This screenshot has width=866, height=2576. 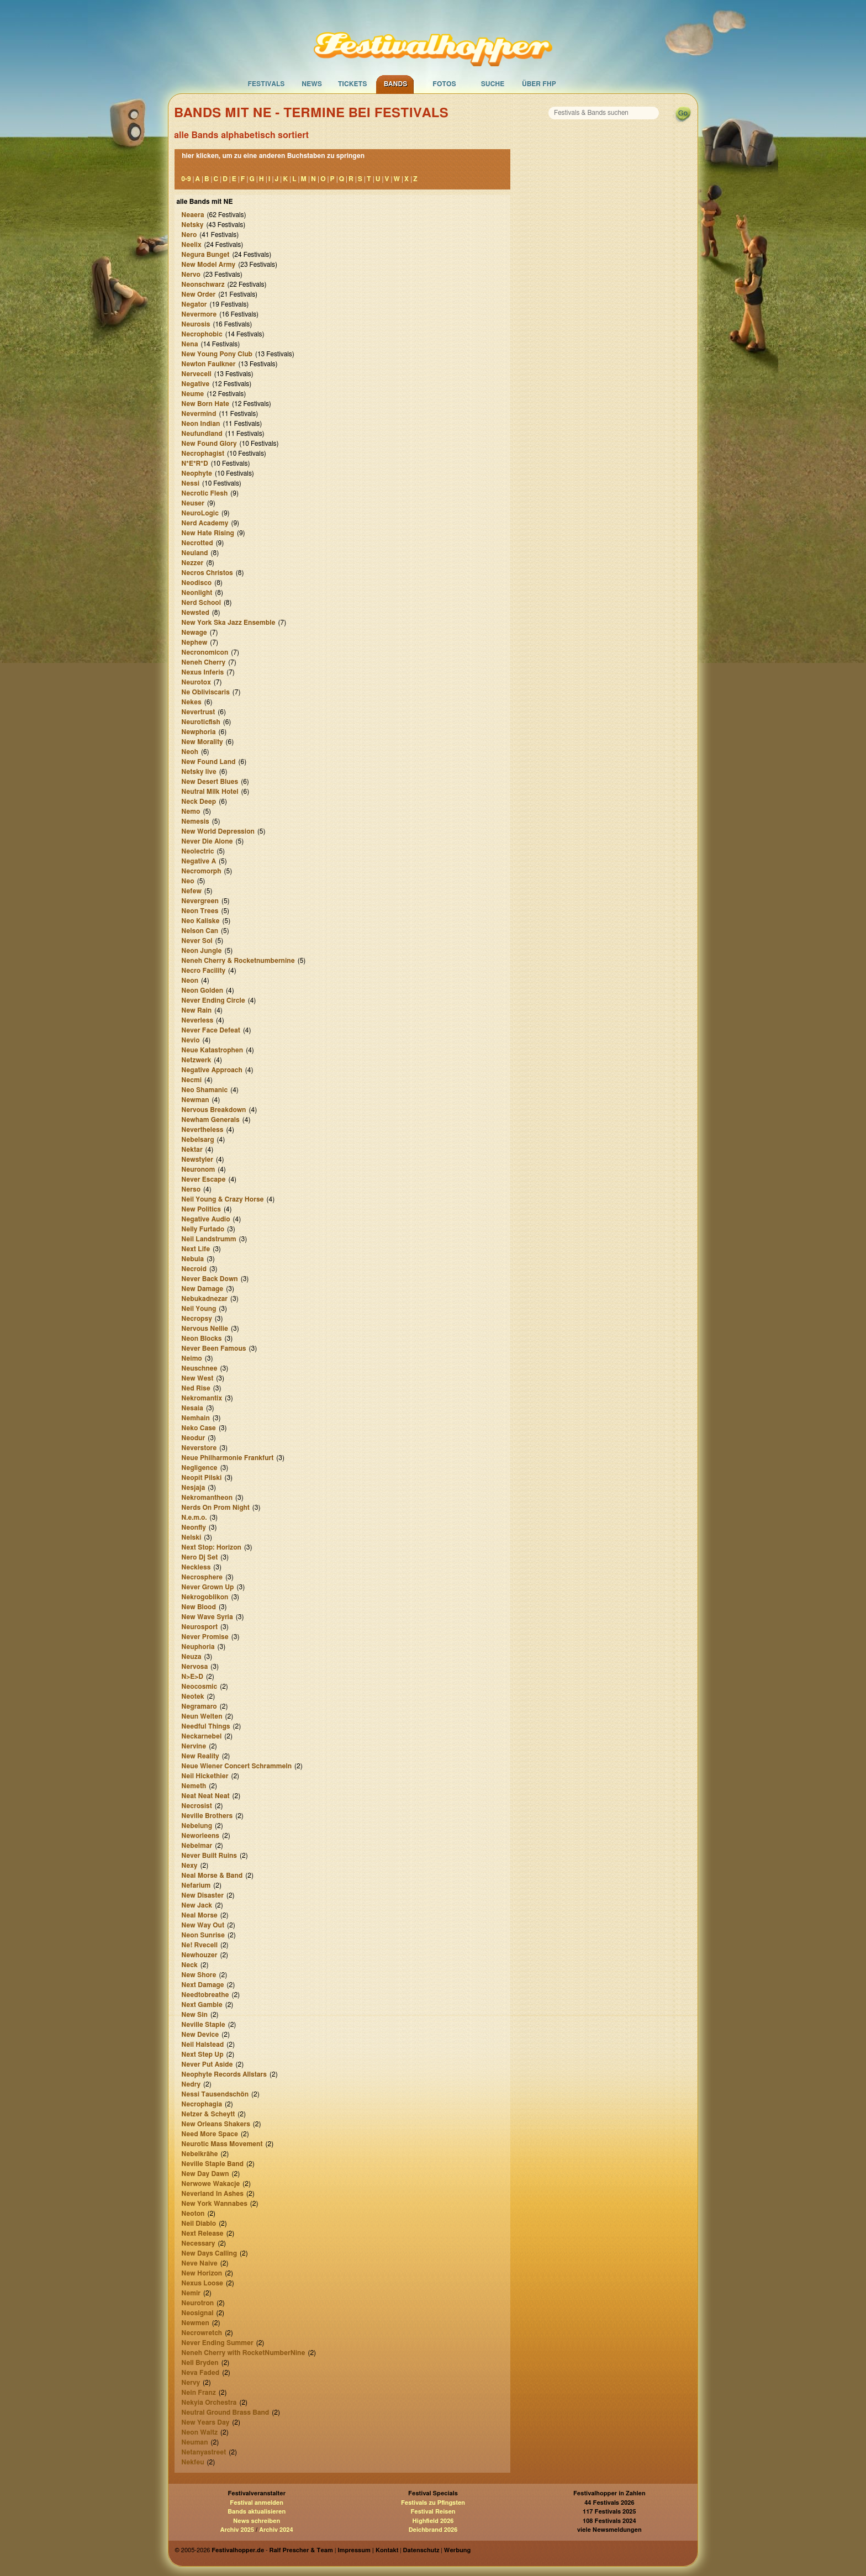 I want to click on Necrosist, so click(x=196, y=1806).